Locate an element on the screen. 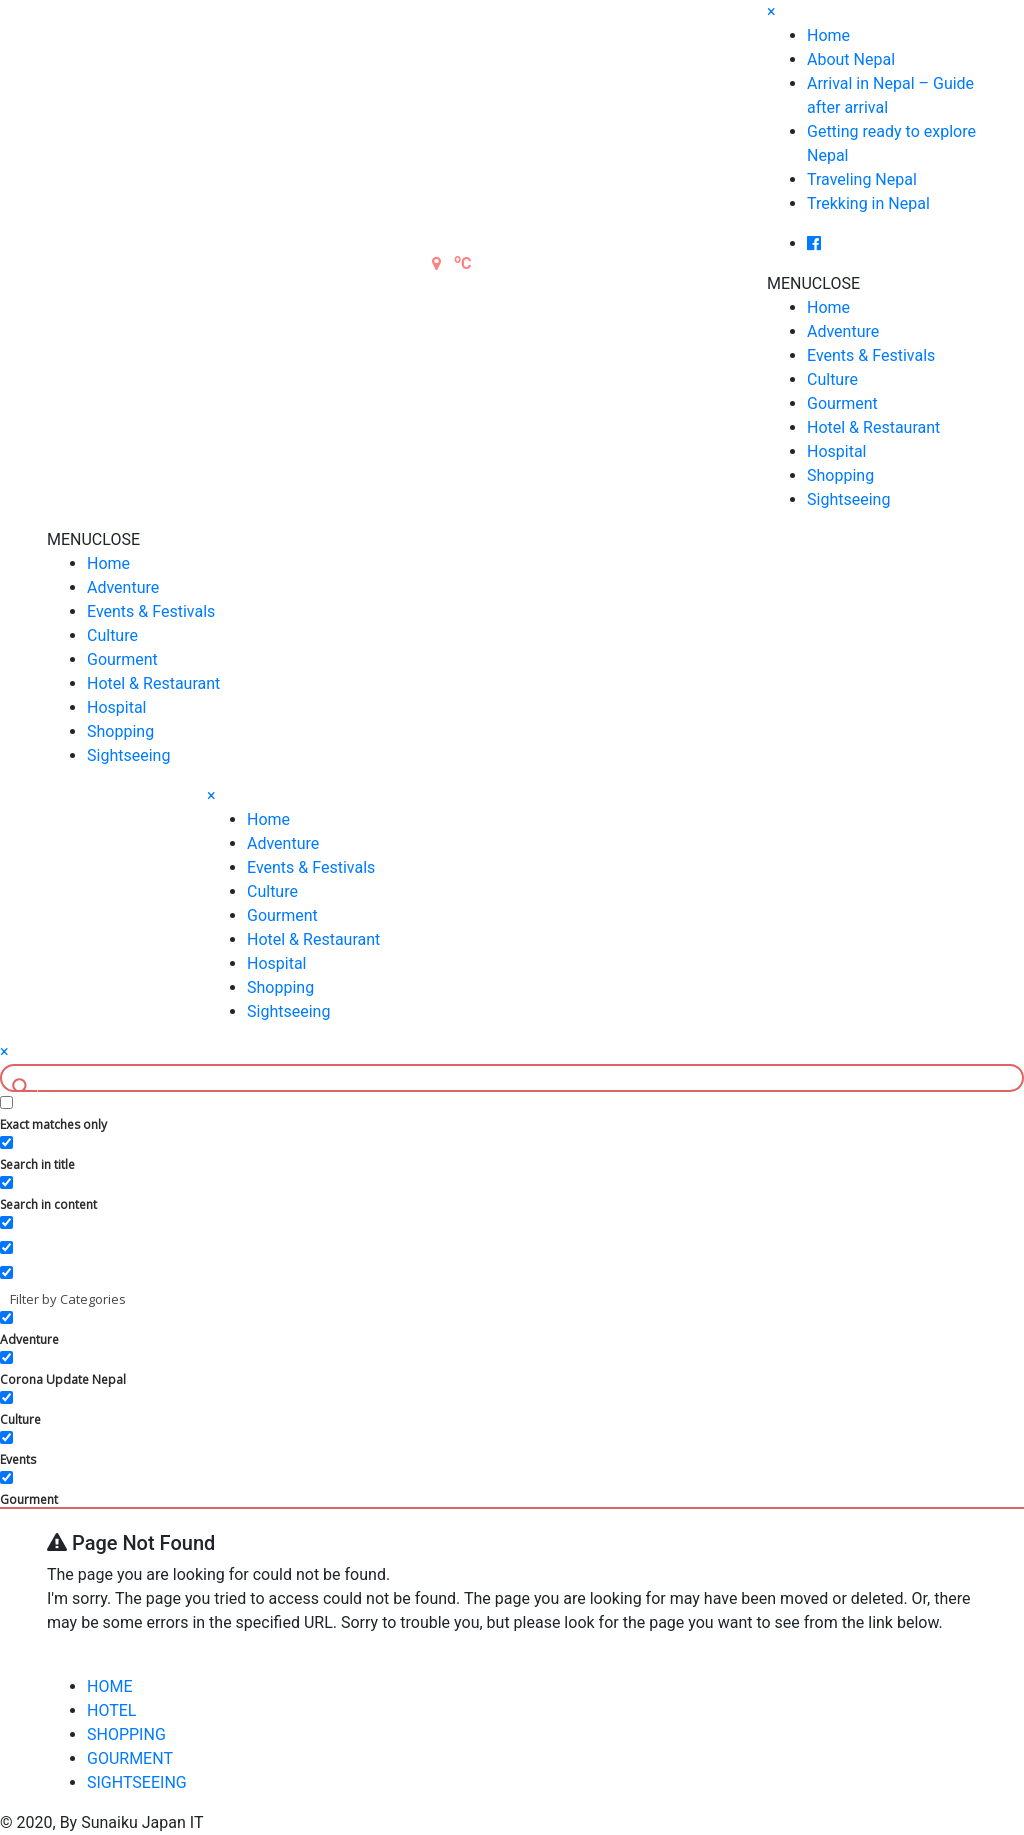 The image size is (1024, 1835). Hotel & Restaurant is located at coordinates (873, 427).